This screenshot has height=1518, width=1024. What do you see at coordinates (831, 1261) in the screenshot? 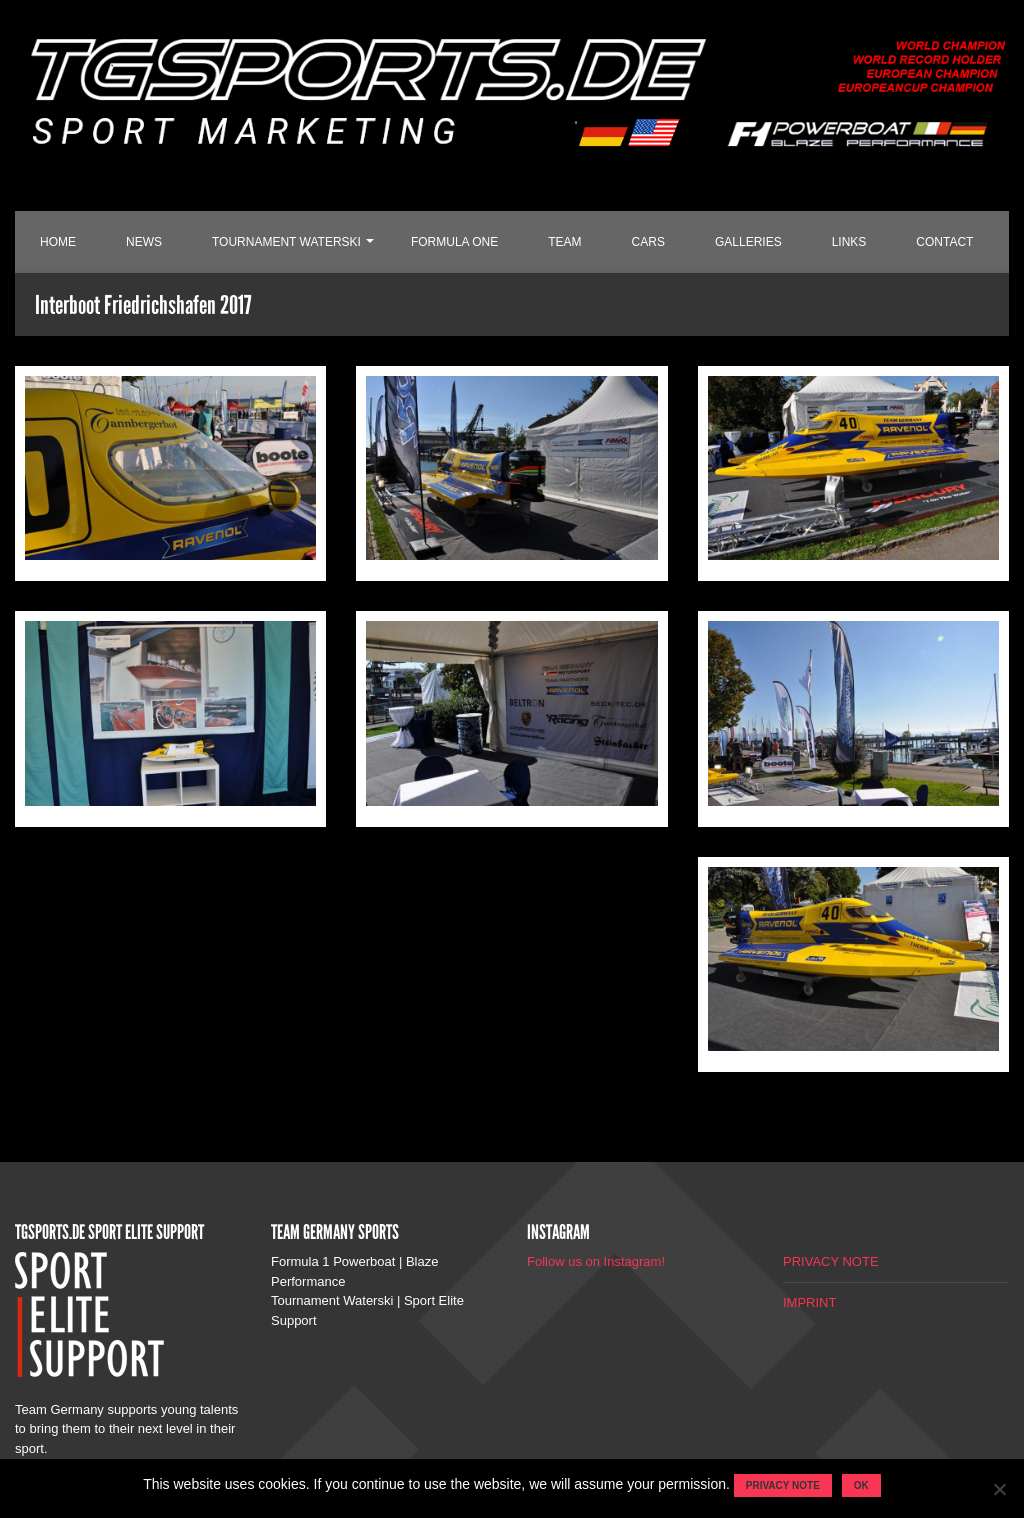
I see `PRIVACY NOTE` at bounding box center [831, 1261].